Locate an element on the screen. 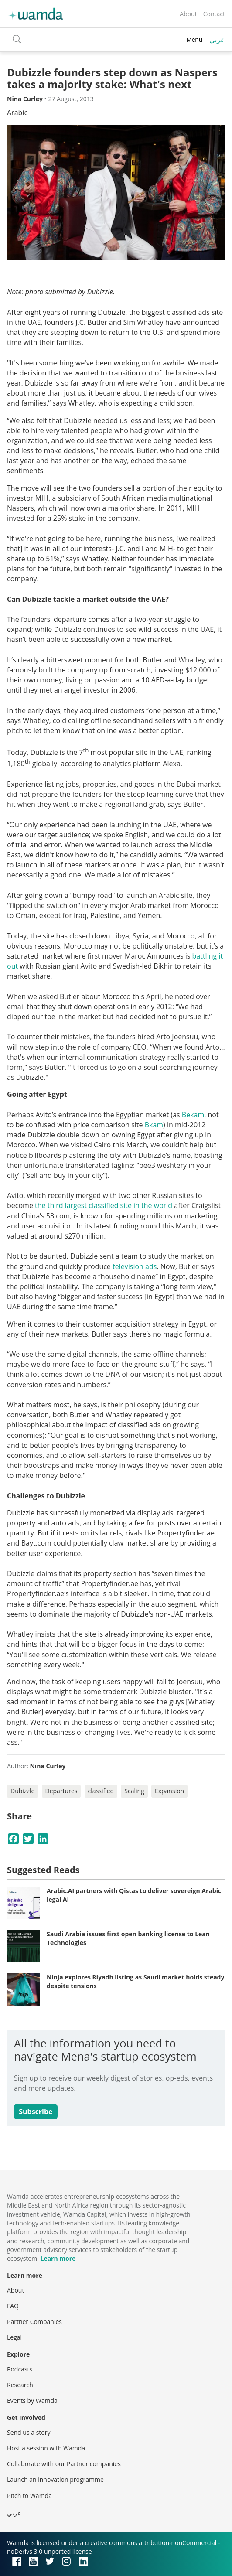 The image size is (232, 2576). television ads is located at coordinates (135, 1266).